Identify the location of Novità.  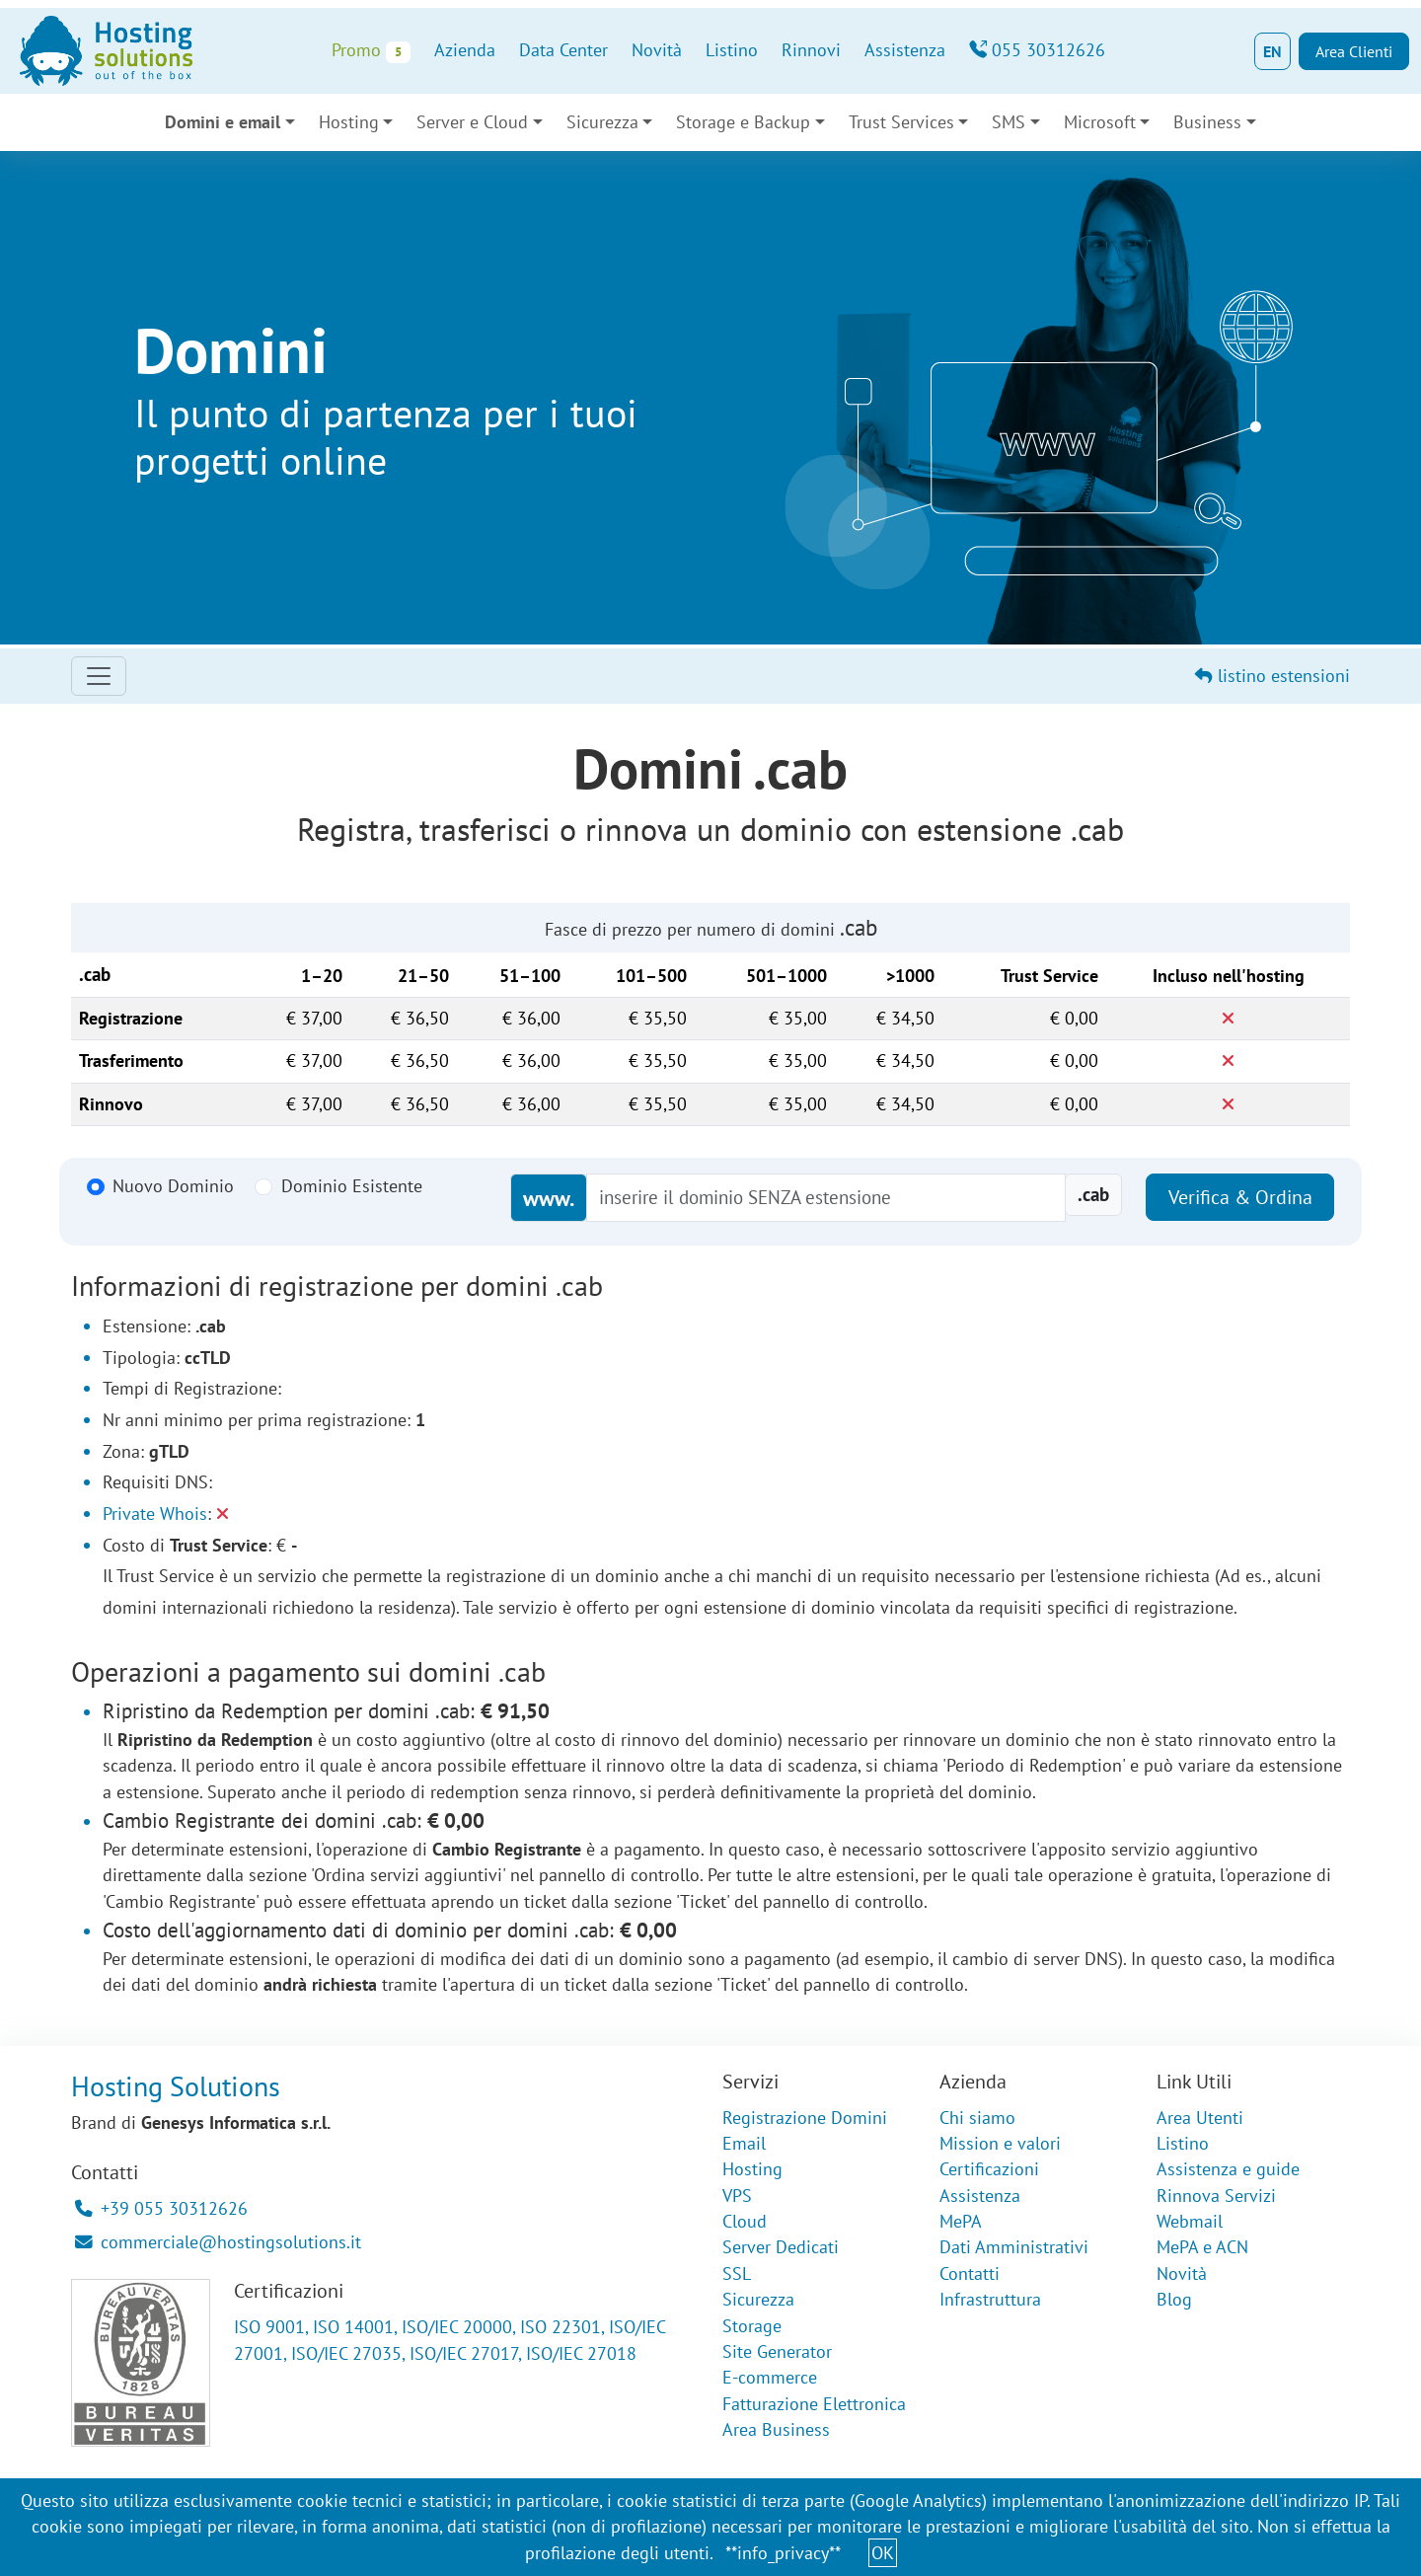
(657, 49).